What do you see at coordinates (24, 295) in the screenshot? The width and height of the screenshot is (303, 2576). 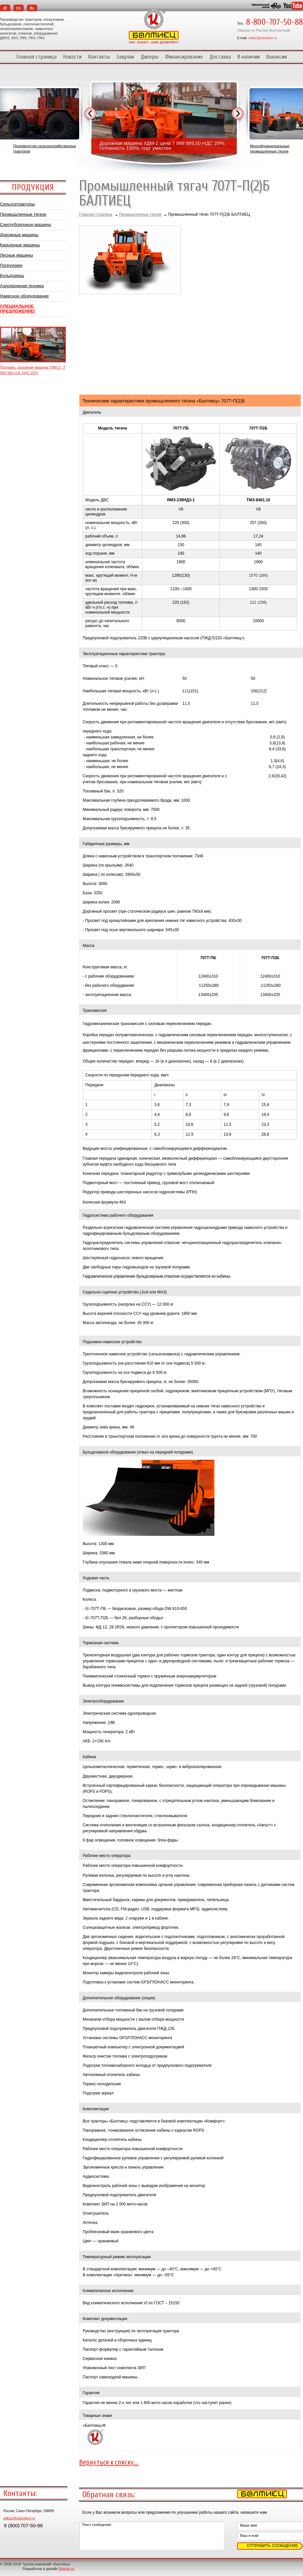 I see `Навесное оборудование` at bounding box center [24, 295].